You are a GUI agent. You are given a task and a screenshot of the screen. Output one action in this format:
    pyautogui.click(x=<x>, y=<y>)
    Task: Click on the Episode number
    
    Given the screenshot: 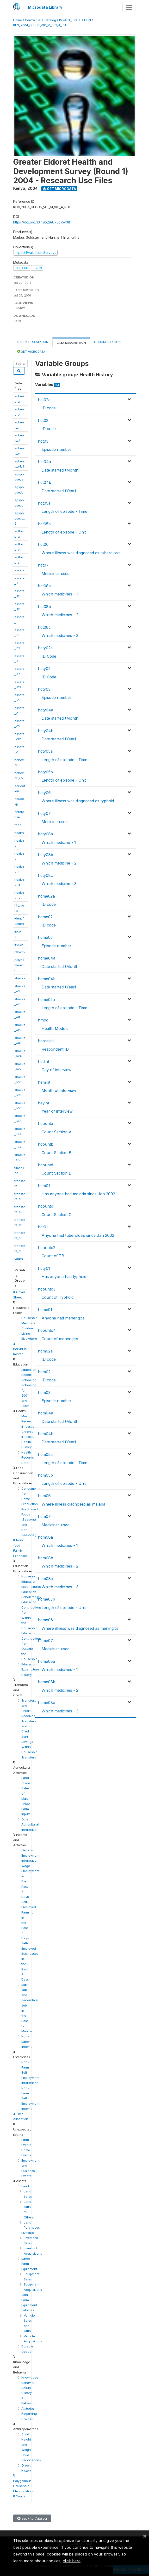 What is the action you would take?
    pyautogui.click(x=56, y=449)
    